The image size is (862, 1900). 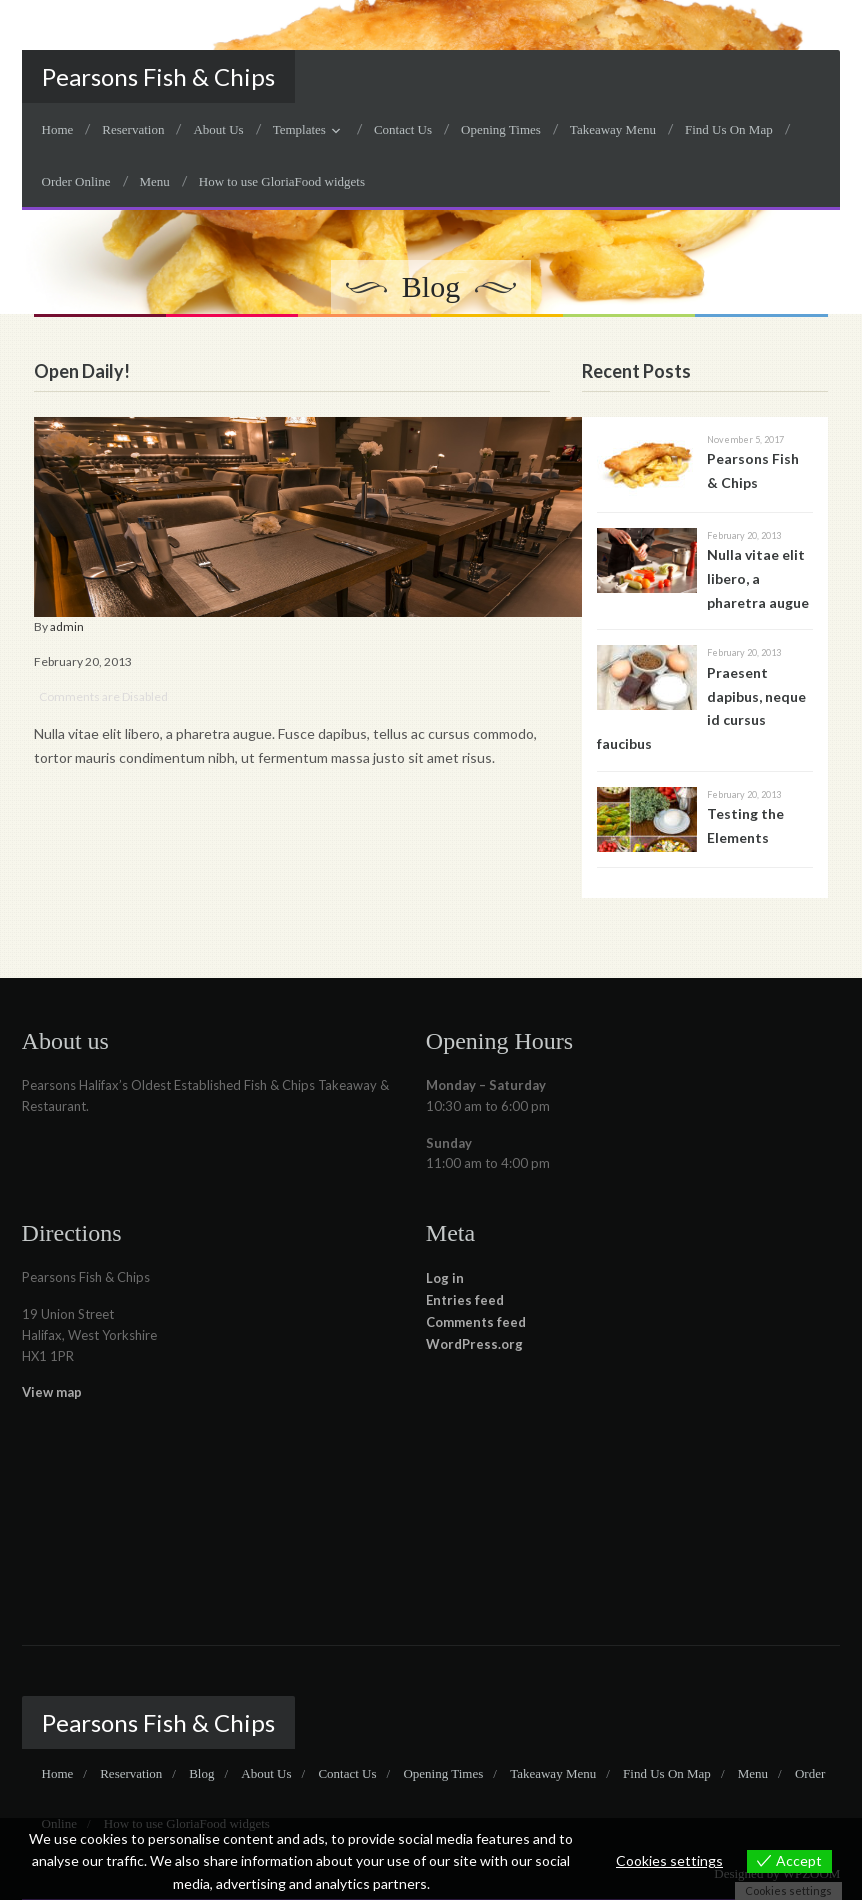 I want to click on Order Online, so click(x=76, y=181).